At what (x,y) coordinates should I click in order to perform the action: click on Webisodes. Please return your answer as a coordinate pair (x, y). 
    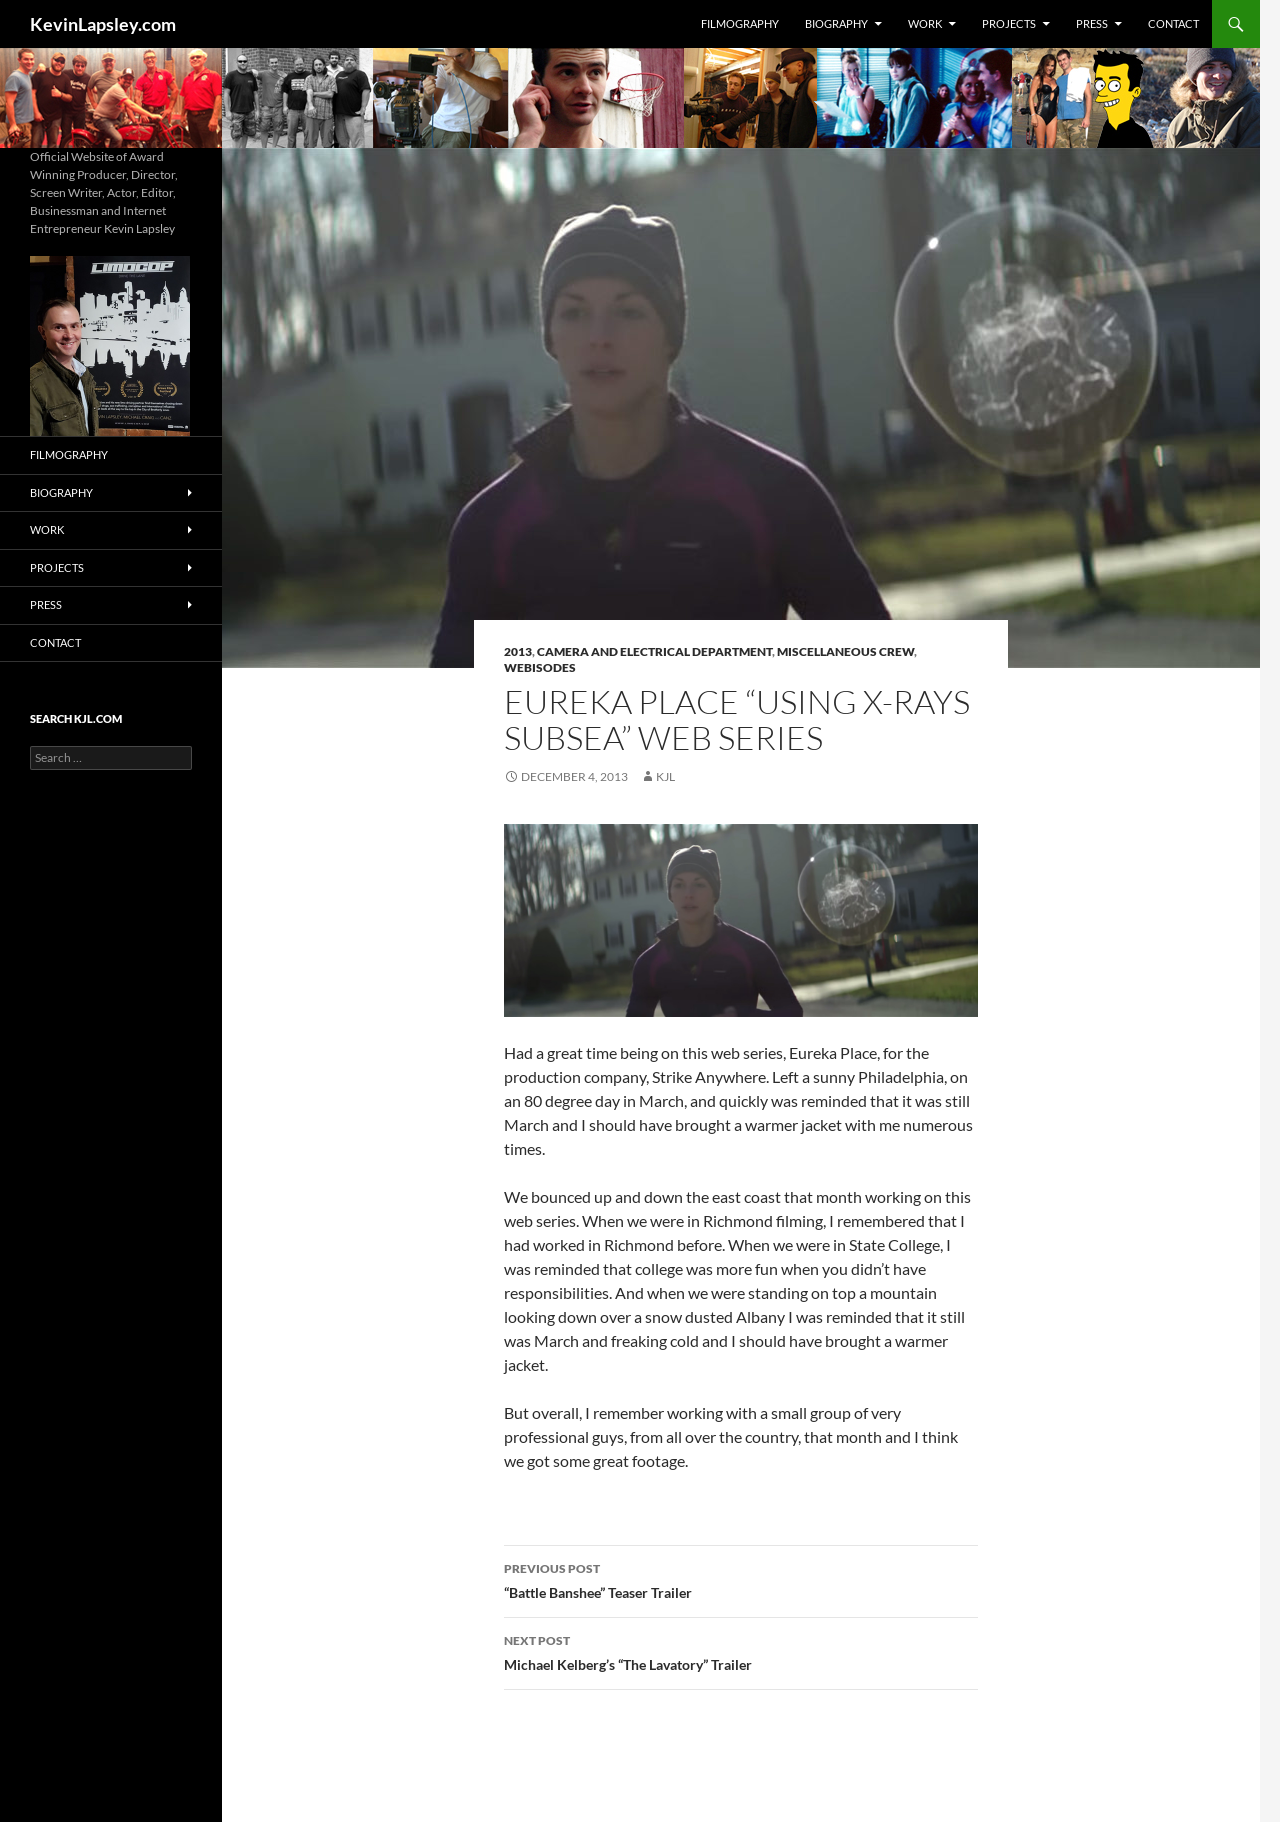
    Looking at the image, I should click on (540, 667).